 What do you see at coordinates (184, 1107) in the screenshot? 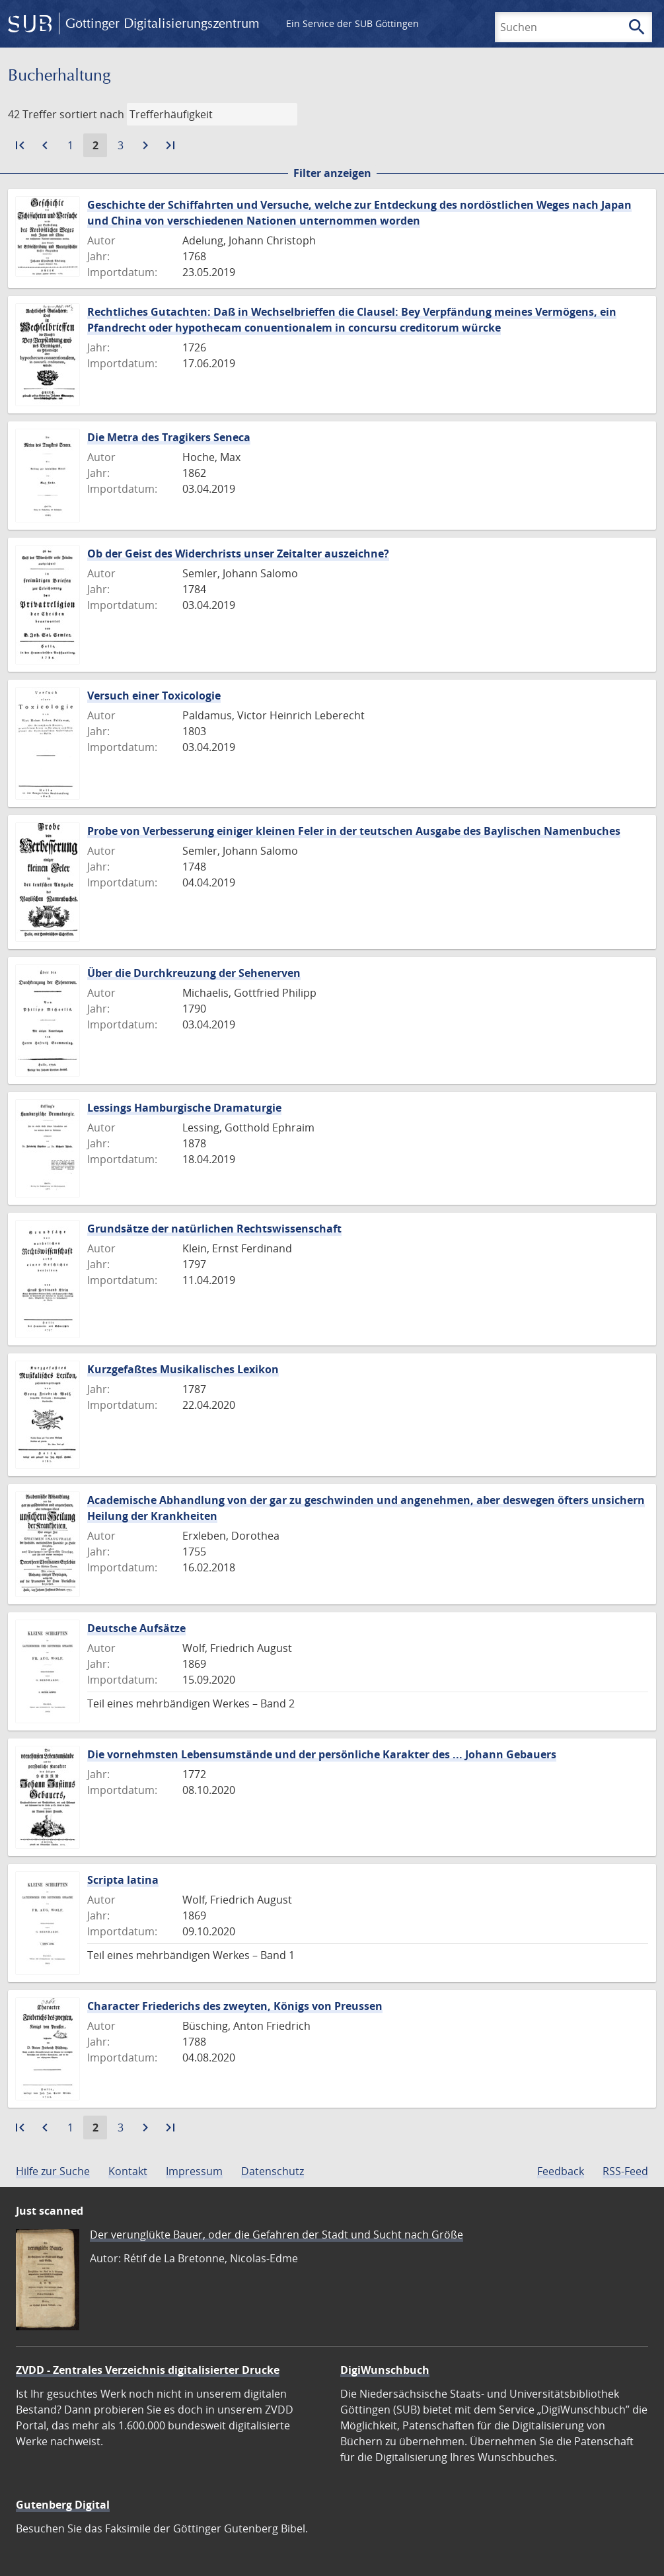
I see `Lessings Hamburgische Dramaturgie` at bounding box center [184, 1107].